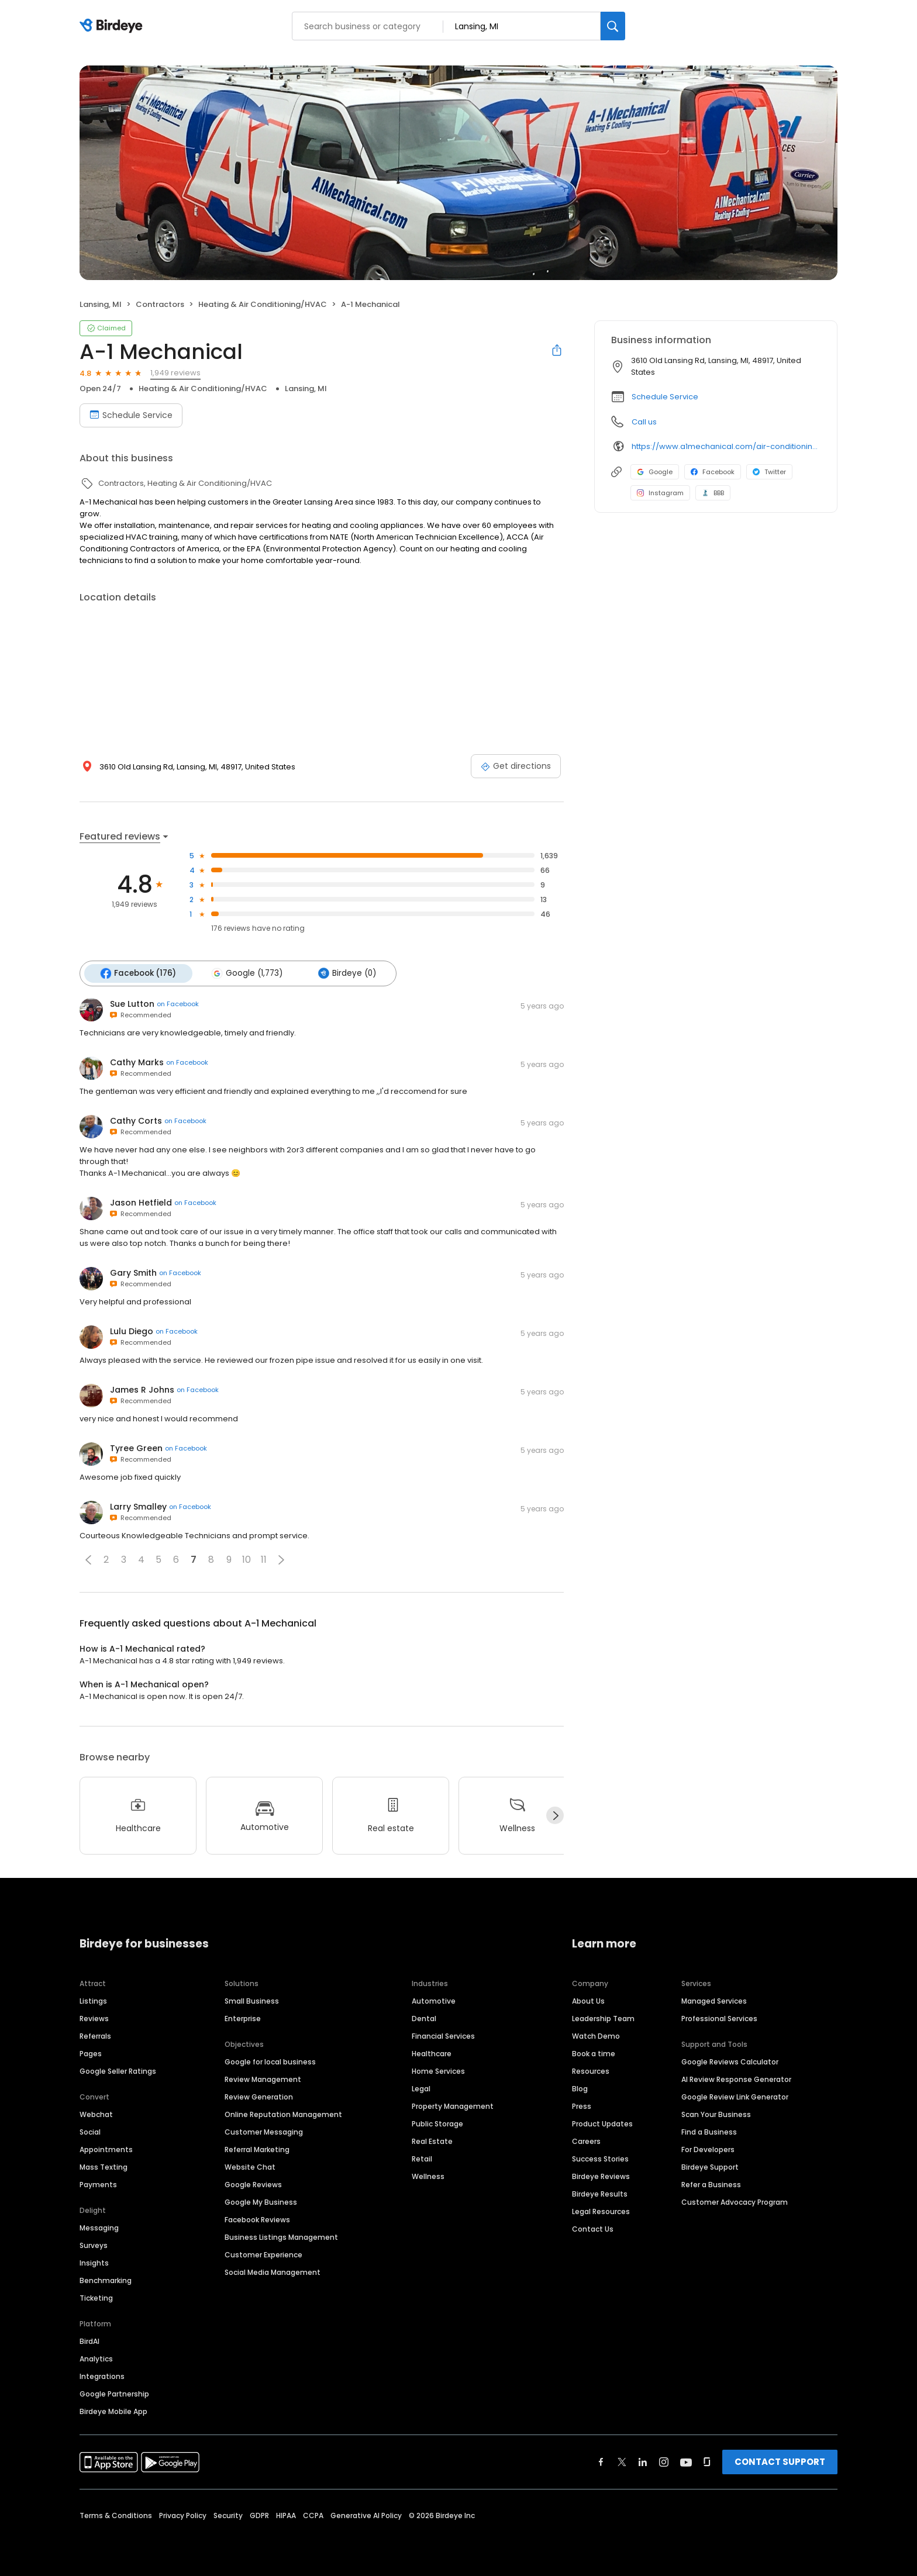 This screenshot has width=917, height=2576. I want to click on Google Reviews, so click(253, 2183).